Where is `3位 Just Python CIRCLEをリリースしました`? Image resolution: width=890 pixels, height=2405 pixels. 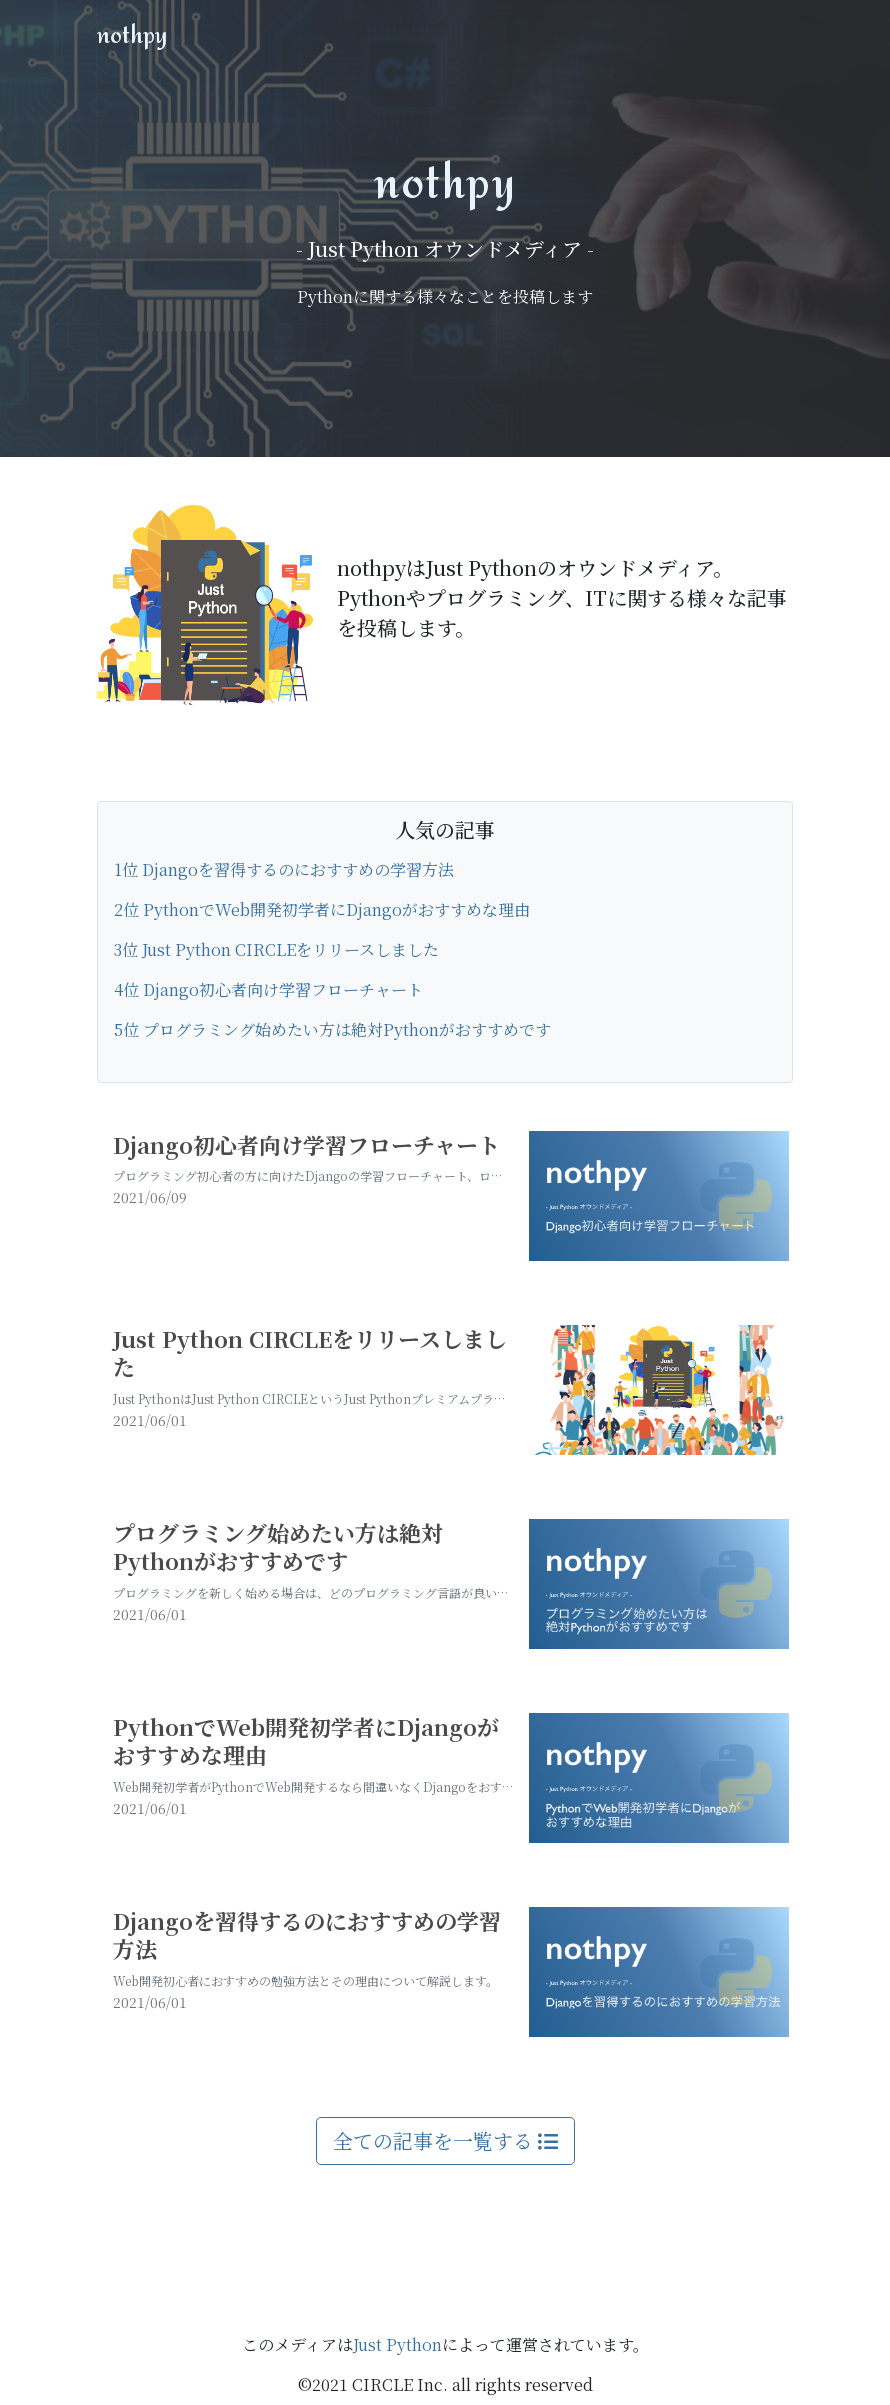 3位 Just Python CIRCLEをリリースしました is located at coordinates (276, 949).